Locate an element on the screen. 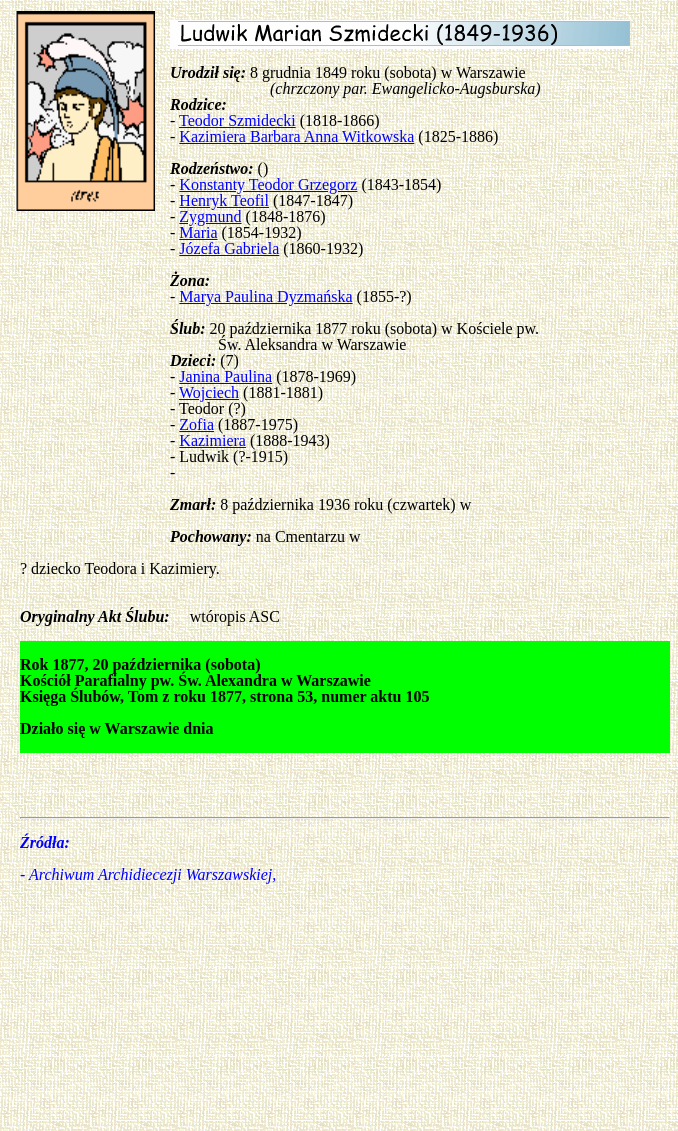 The width and height of the screenshot is (678, 1131). Zygmund is located at coordinates (210, 216).